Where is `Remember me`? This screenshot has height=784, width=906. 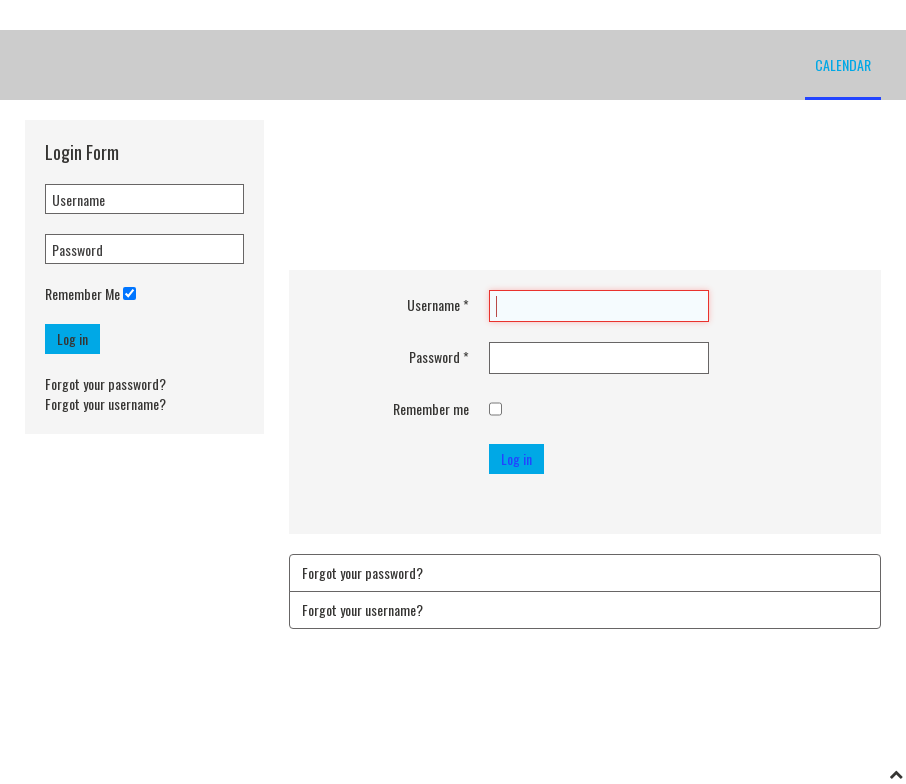 Remember me is located at coordinates (431, 409).